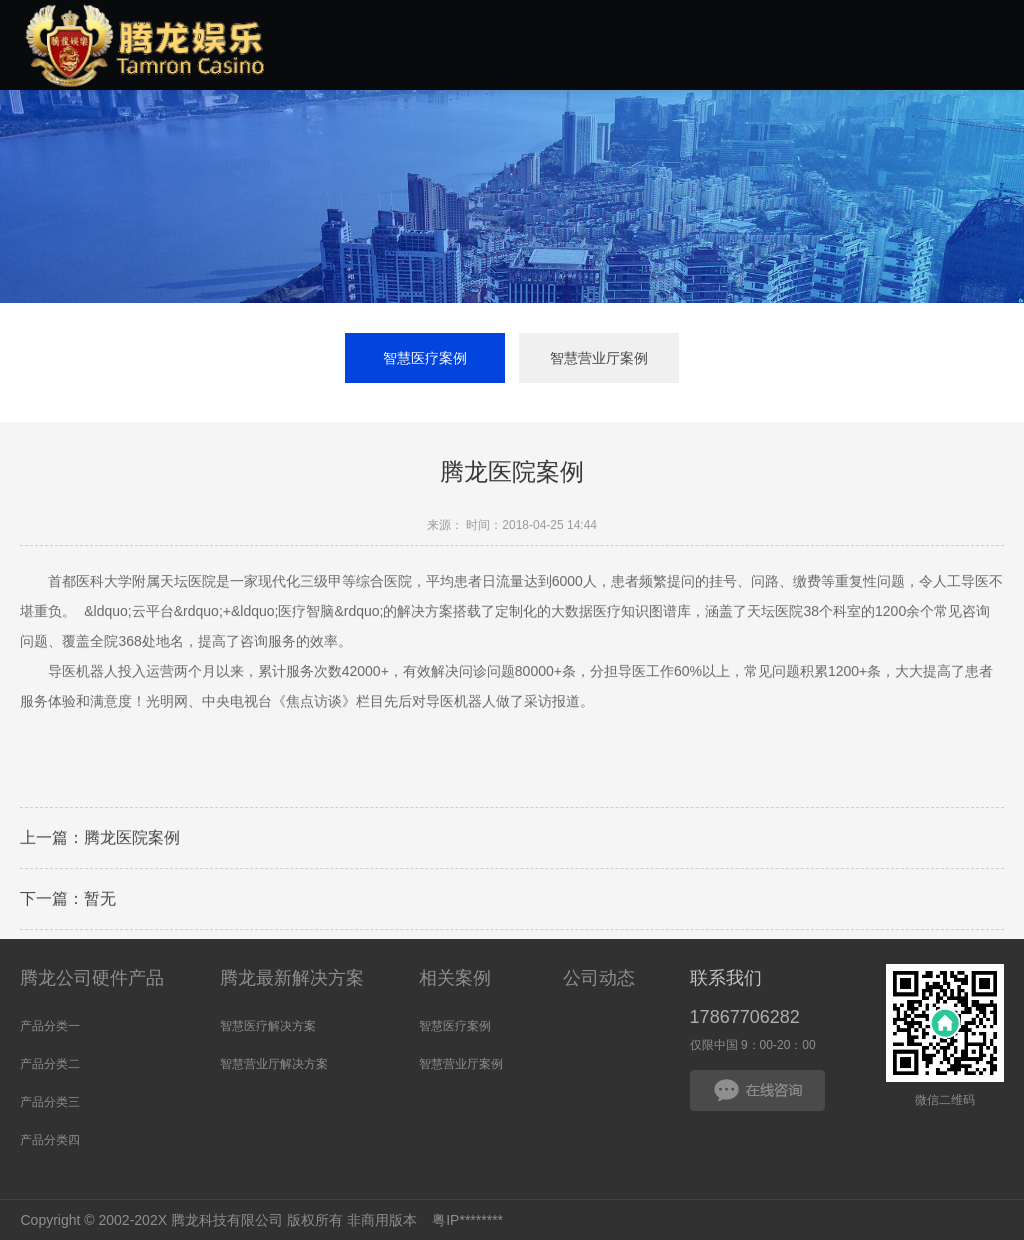 The image size is (1024, 1240). Describe the element at coordinates (292, 978) in the screenshot. I see `腾龙最新解决方案` at that location.